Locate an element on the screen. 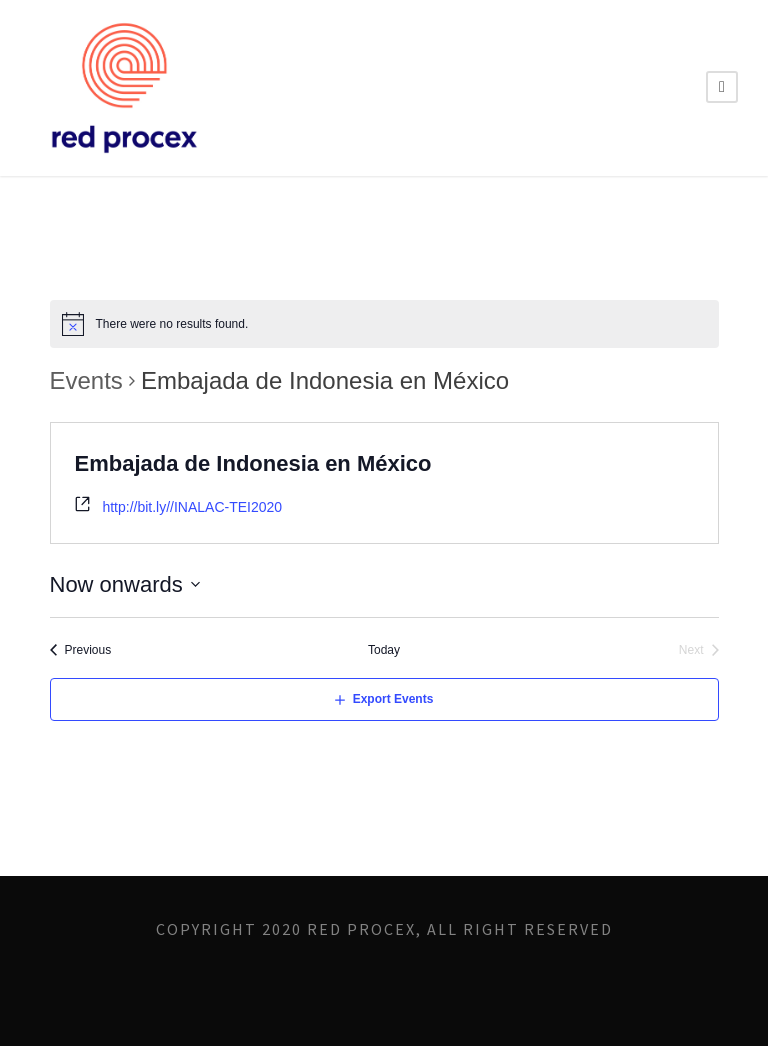 The height and width of the screenshot is (1046, 768). Export Events is located at coordinates (393, 699).